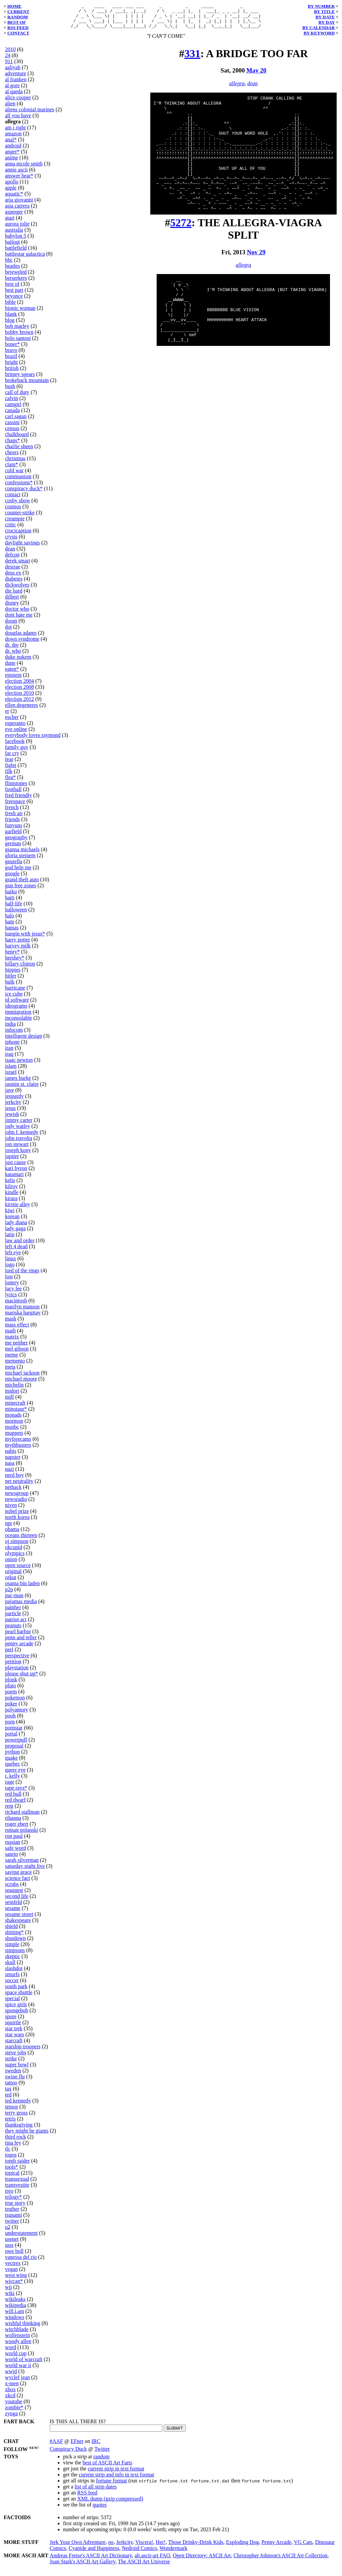 The width and height of the screenshot is (342, 2576). What do you see at coordinates (11, 1191) in the screenshot?
I see `kilroy` at bounding box center [11, 1191].